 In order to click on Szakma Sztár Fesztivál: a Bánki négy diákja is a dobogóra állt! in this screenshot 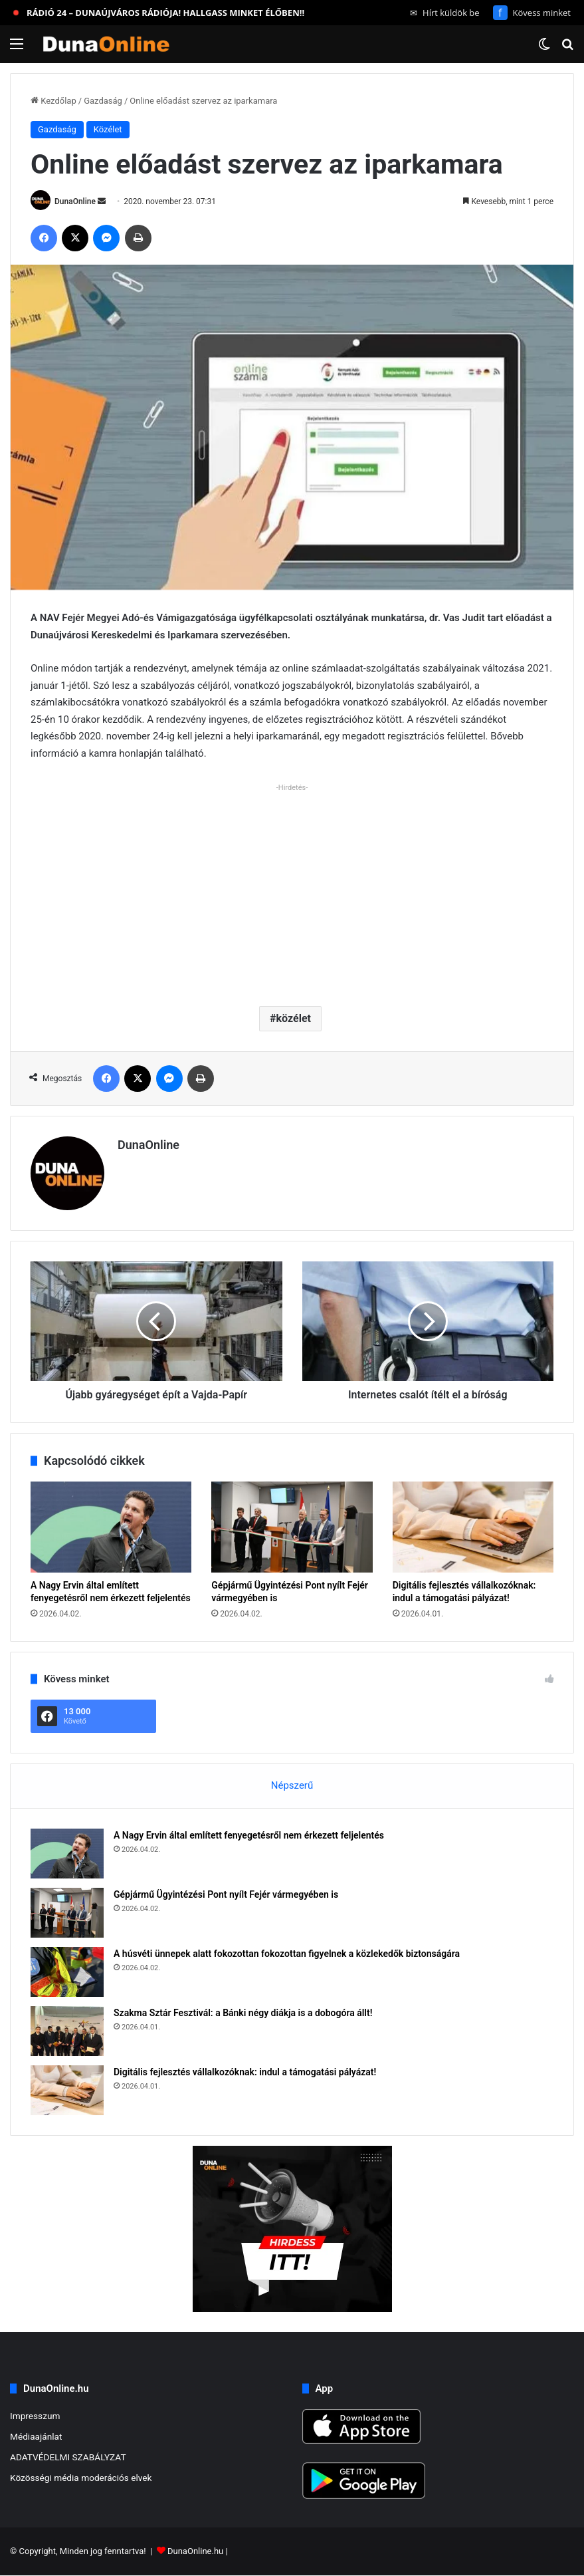, I will do `click(243, 2012)`.